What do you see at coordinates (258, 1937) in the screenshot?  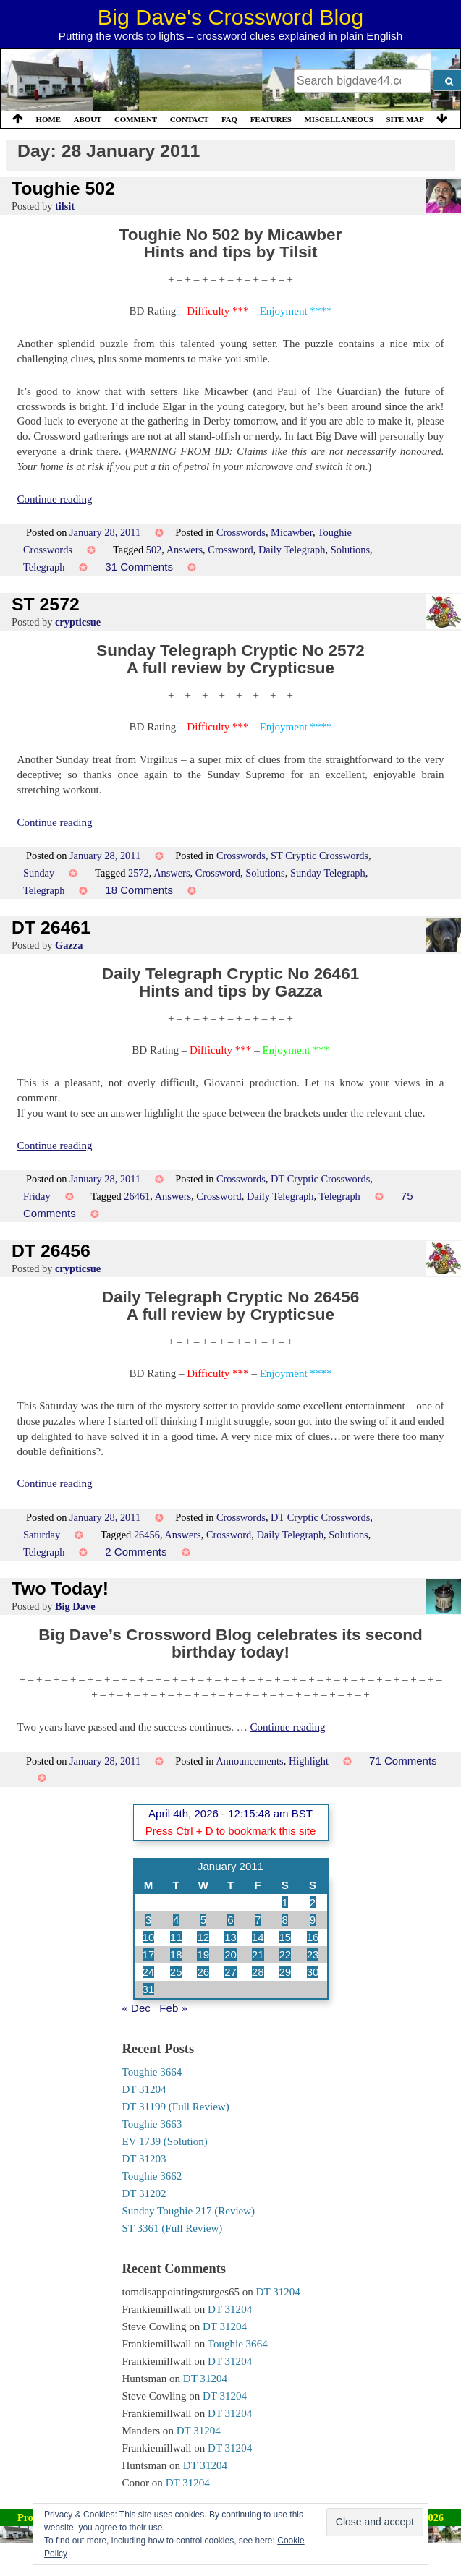 I see `14 [Posts published on 14 January 2011]` at bounding box center [258, 1937].